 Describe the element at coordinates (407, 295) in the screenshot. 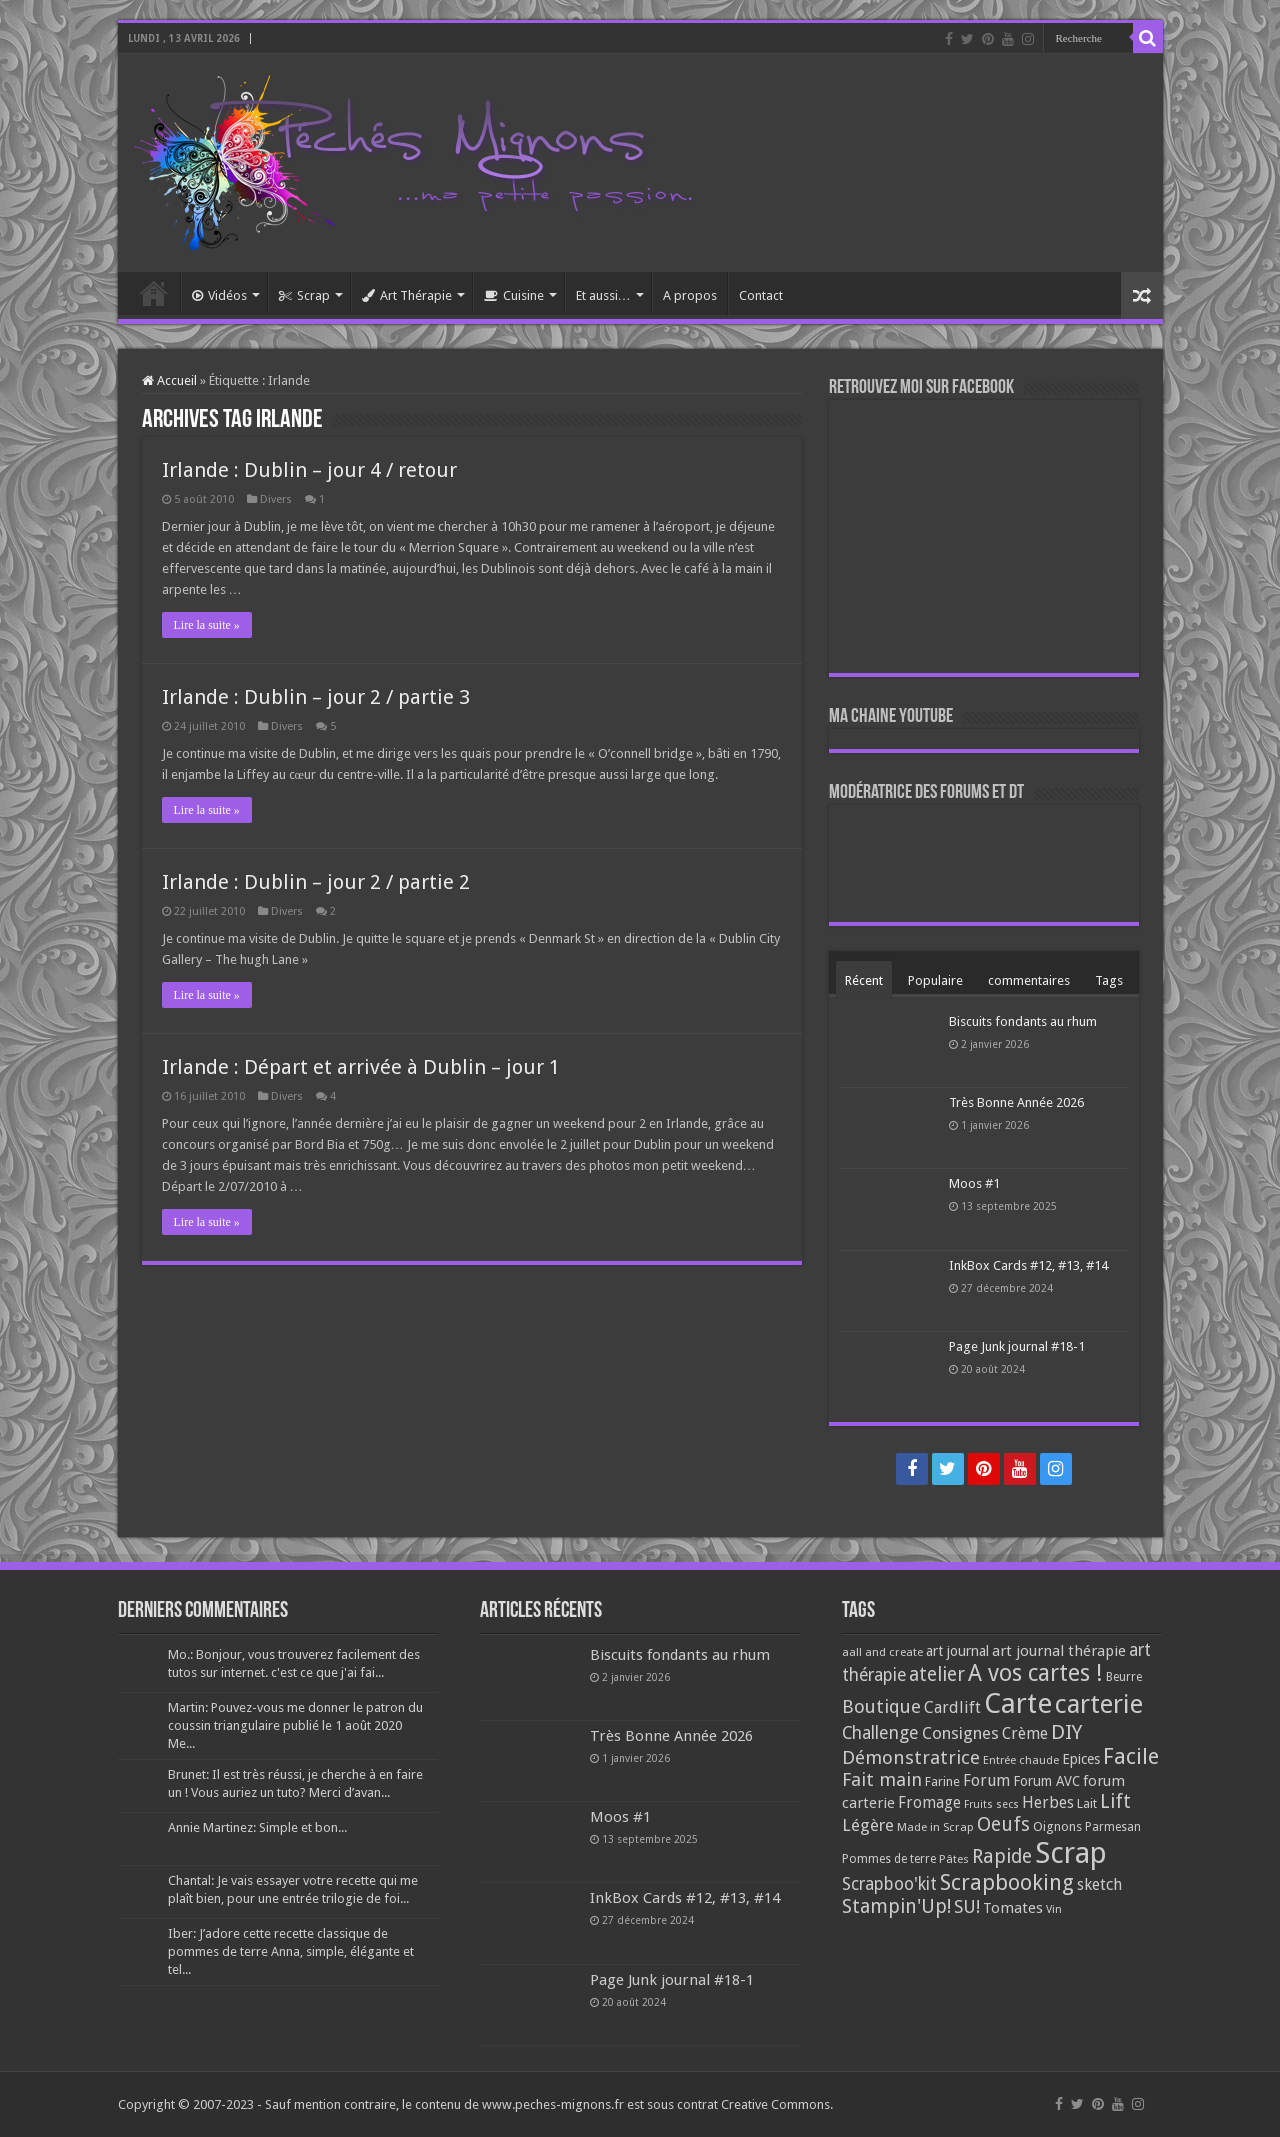

I see `Art Thérapie` at that location.